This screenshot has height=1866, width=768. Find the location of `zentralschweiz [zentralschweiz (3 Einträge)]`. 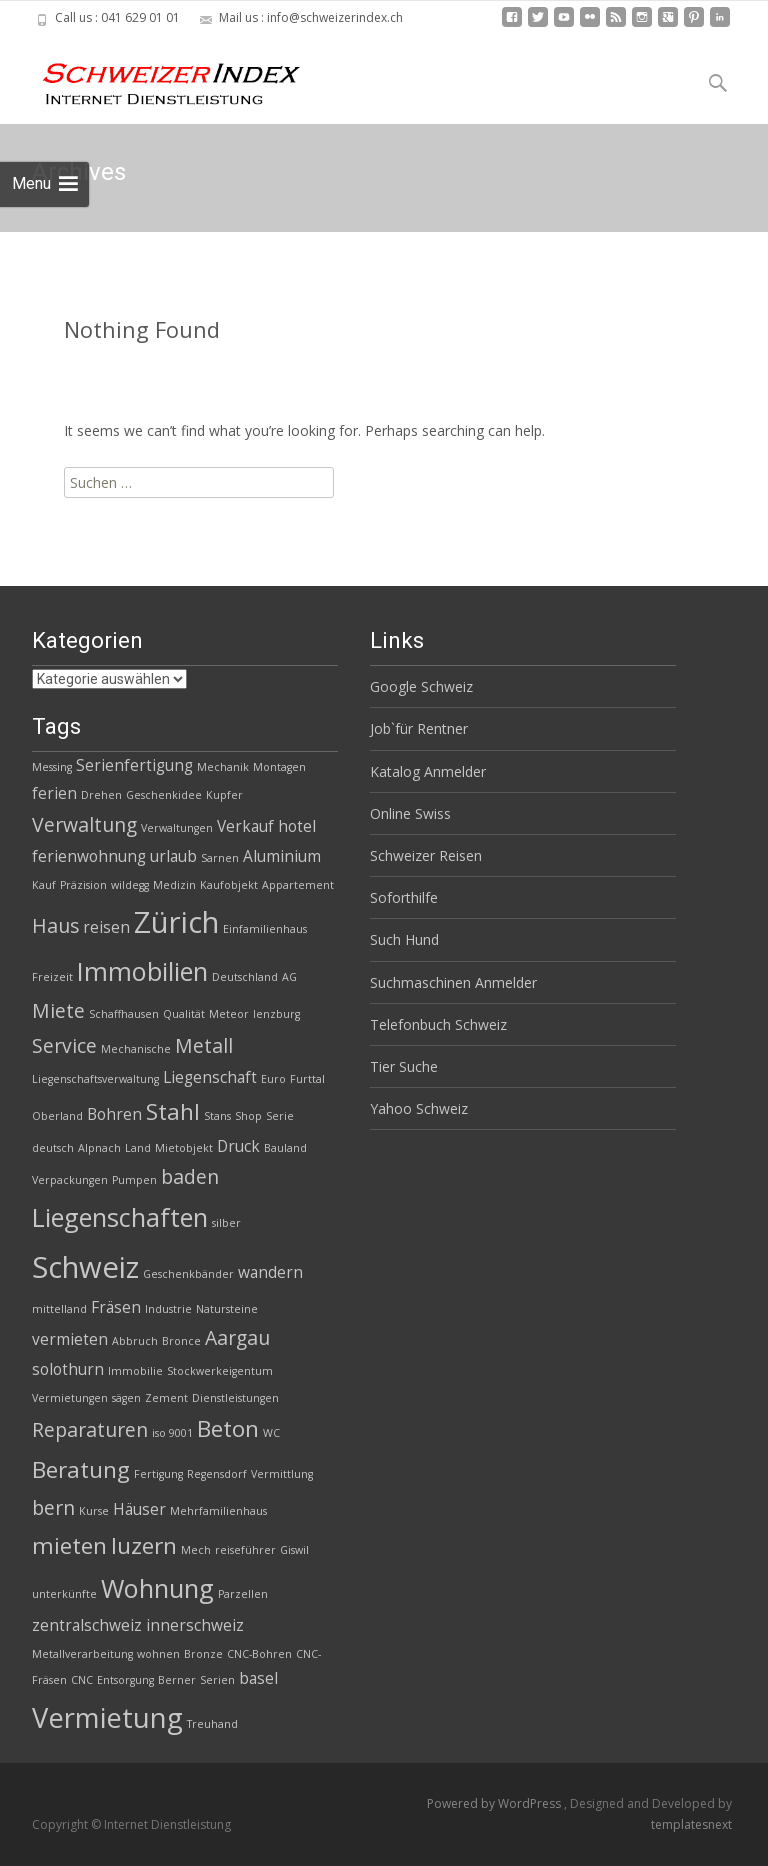

zentralschweiz [zentralschweiz (3 Einträge)] is located at coordinates (87, 1625).